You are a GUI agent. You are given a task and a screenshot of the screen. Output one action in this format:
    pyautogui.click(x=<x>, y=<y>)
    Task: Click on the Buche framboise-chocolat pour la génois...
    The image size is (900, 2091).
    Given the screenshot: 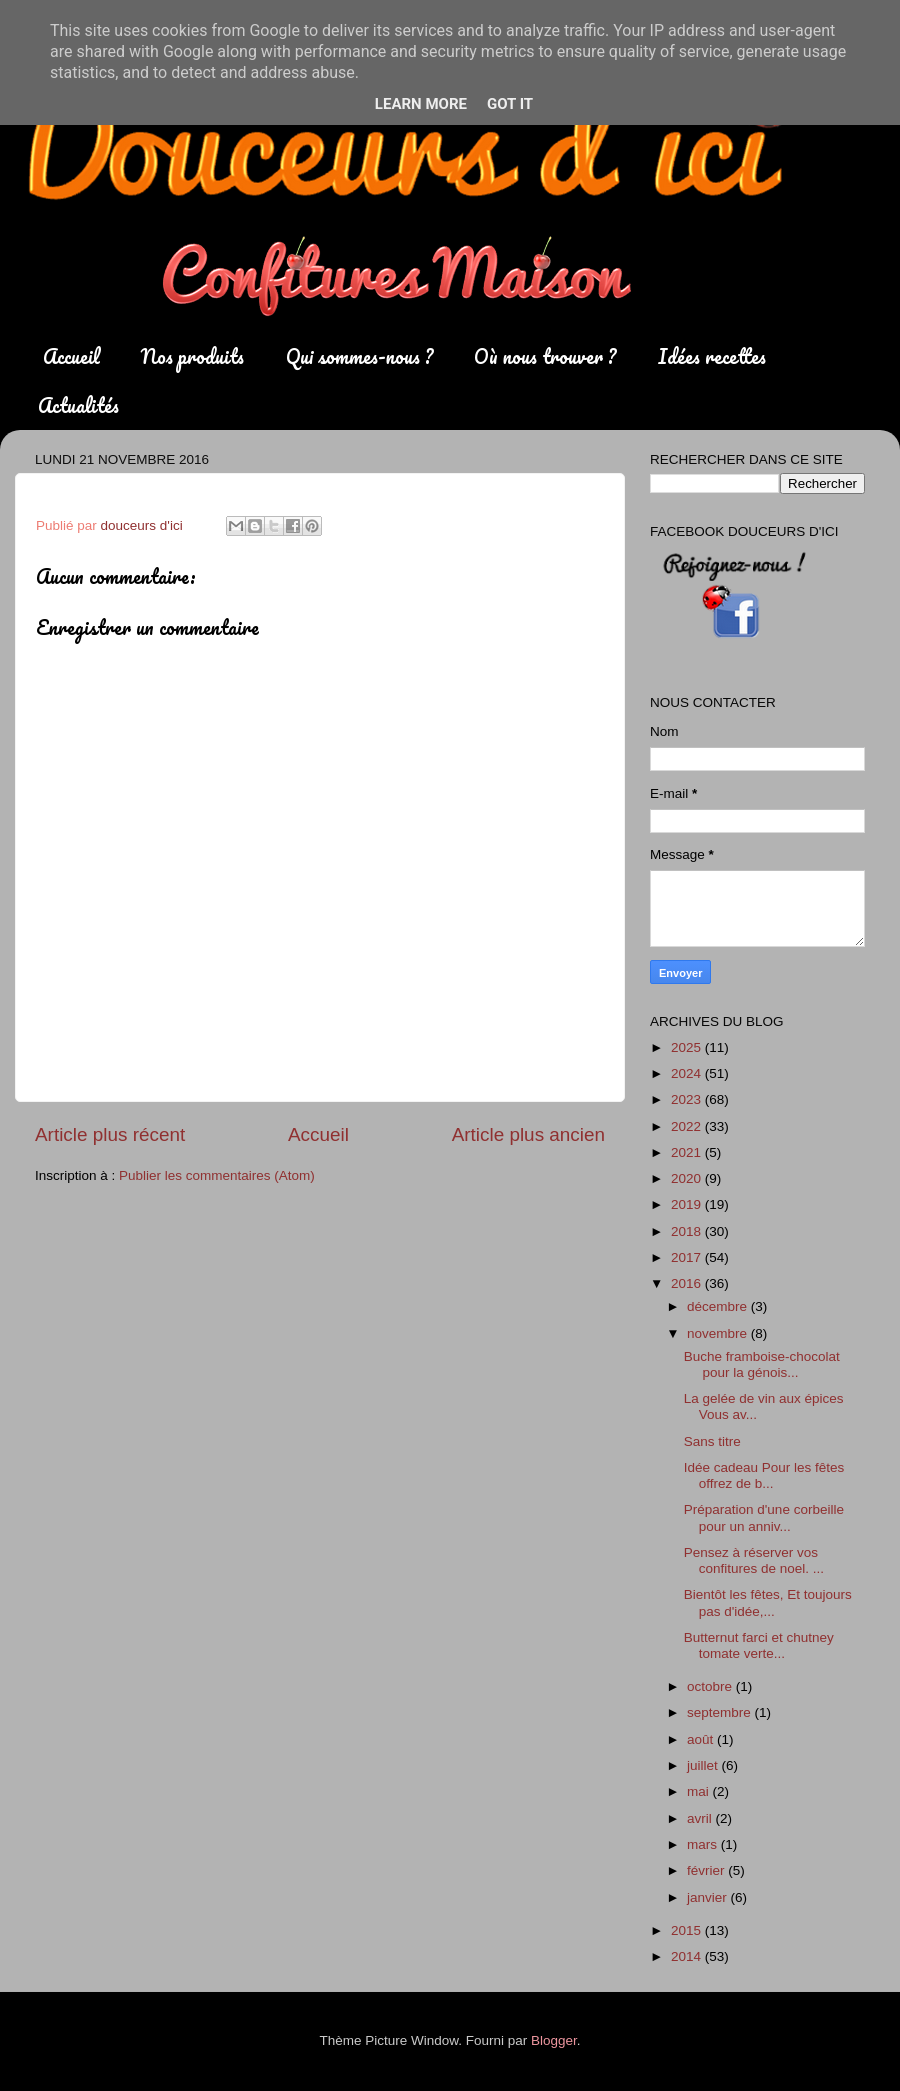 What is the action you would take?
    pyautogui.click(x=762, y=1364)
    